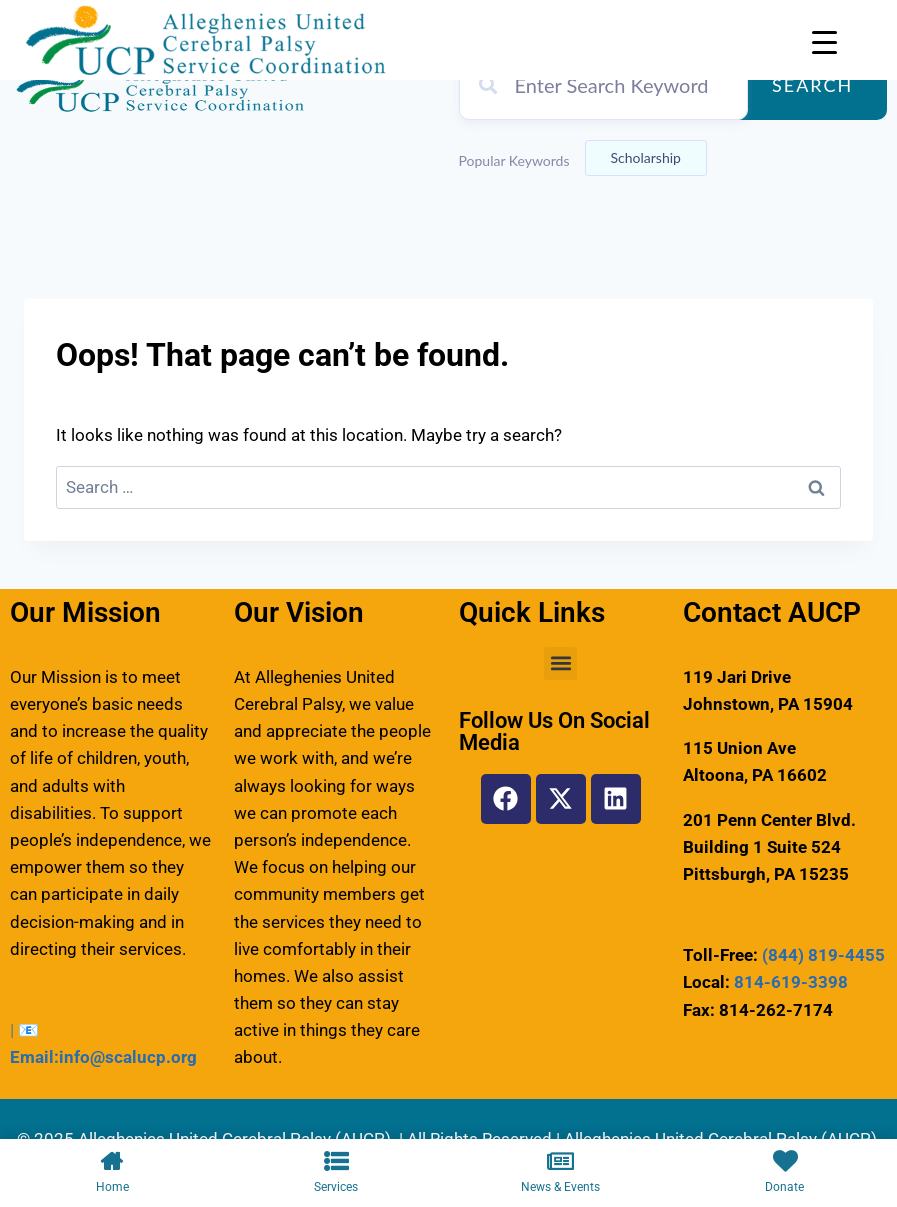  I want to click on [Menu Trigger], so click(824, 42).